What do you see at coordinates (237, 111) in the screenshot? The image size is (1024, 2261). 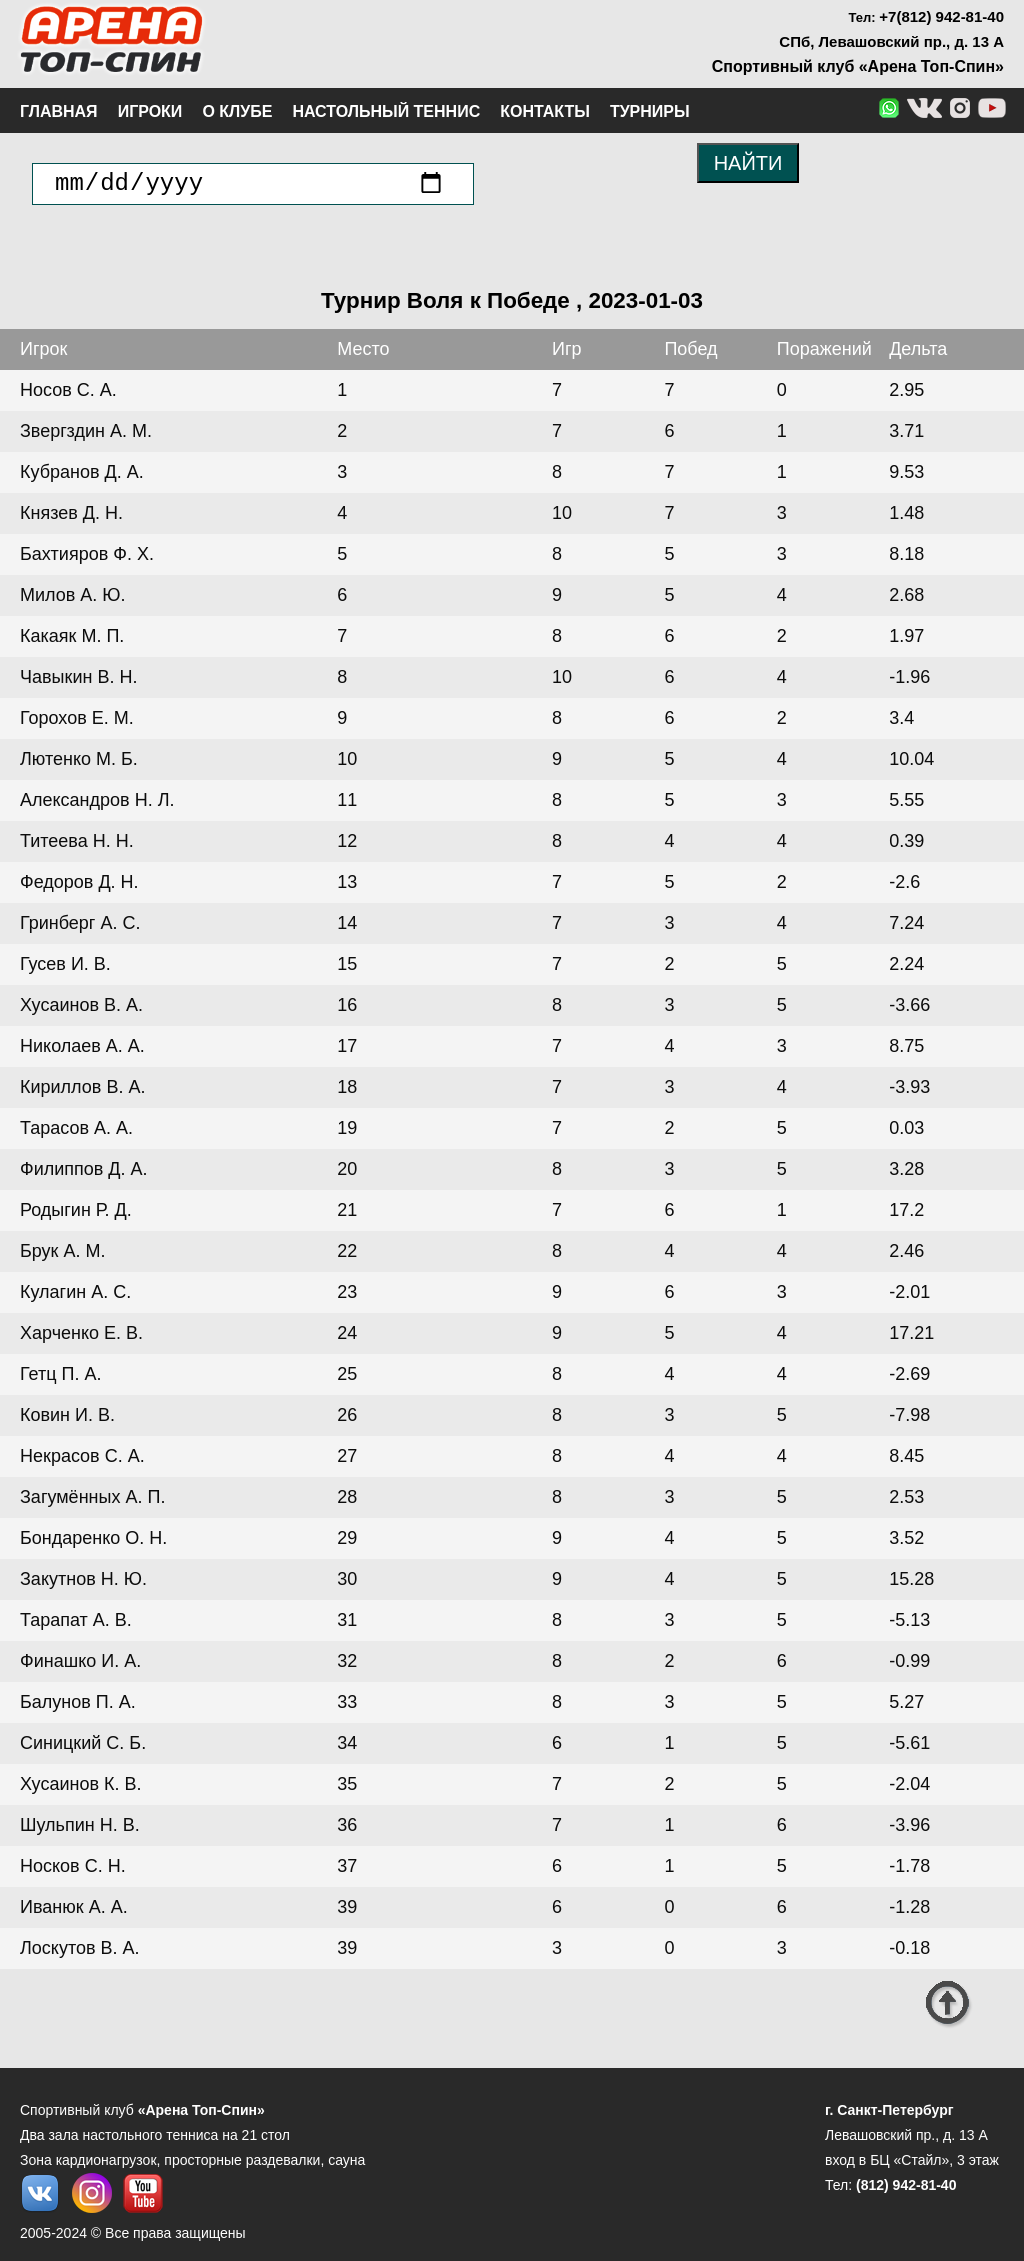 I see `О клубе` at bounding box center [237, 111].